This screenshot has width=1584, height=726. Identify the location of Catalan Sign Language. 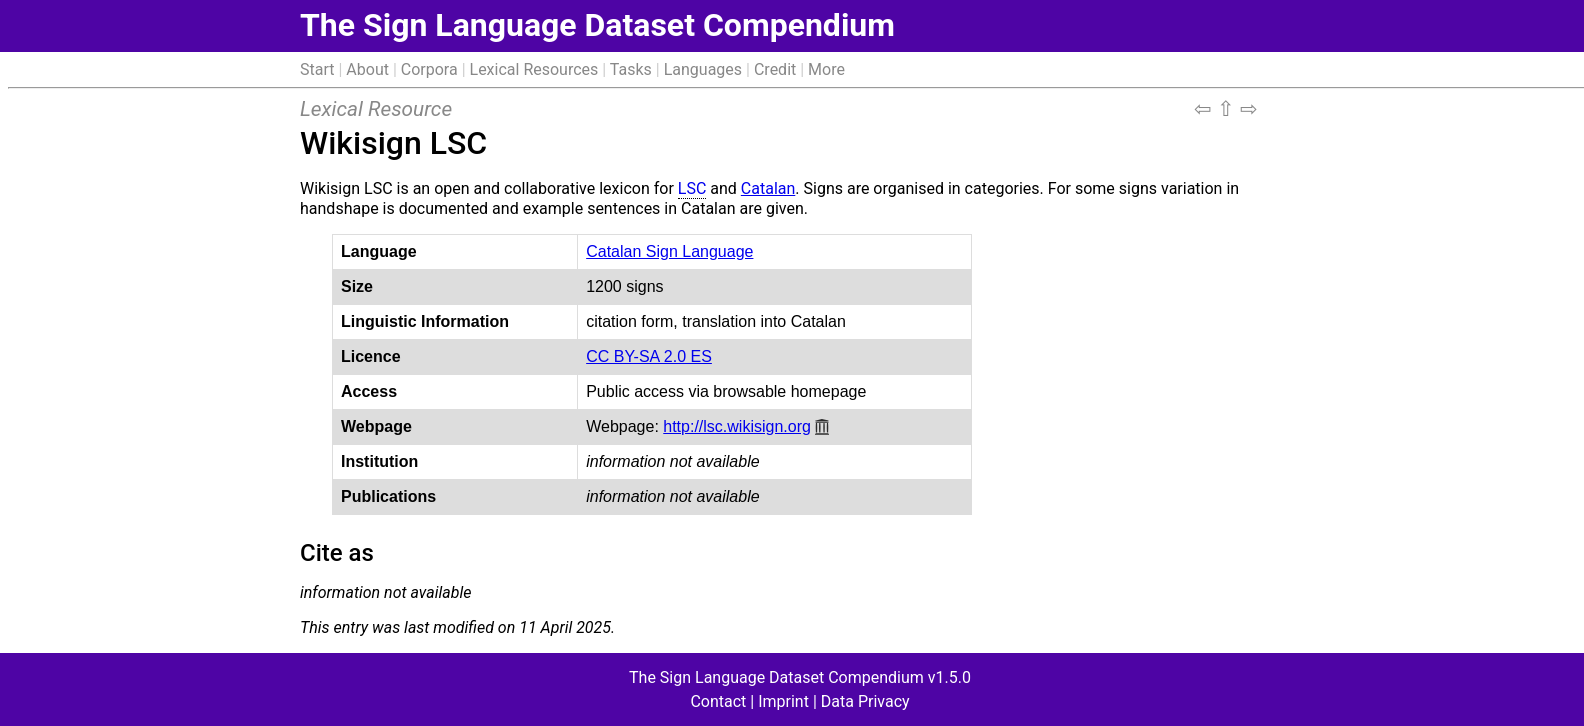
(669, 251).